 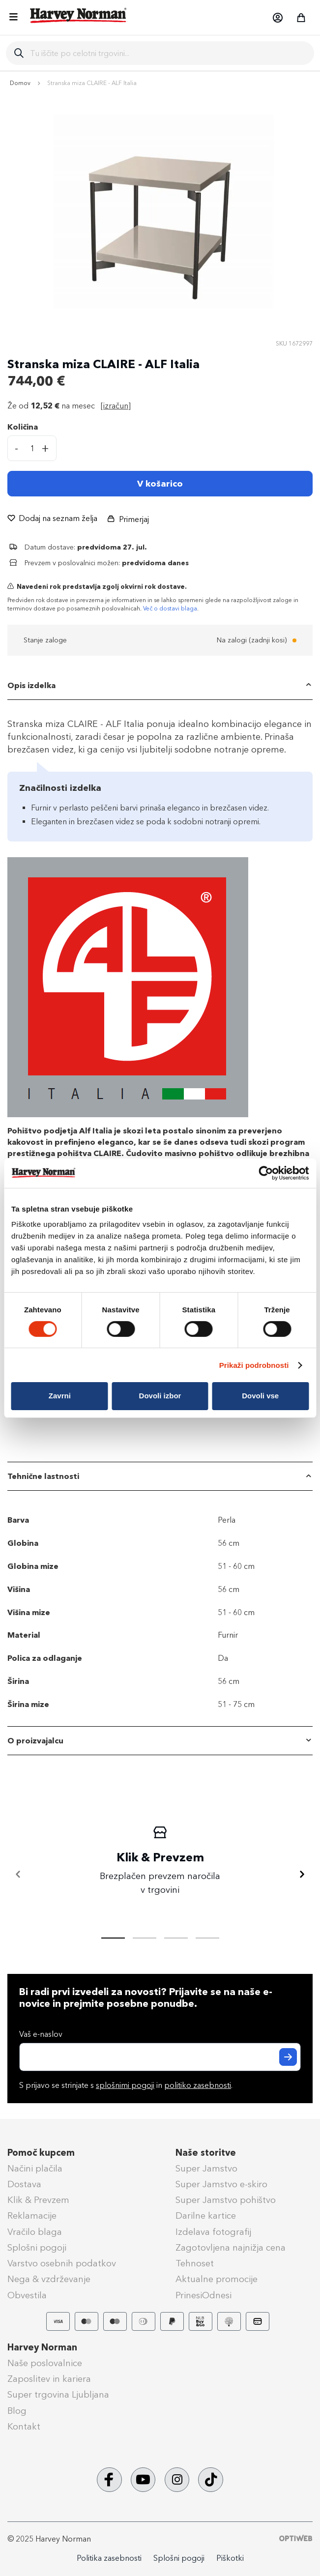 What do you see at coordinates (27, 2295) in the screenshot?
I see `Obvestila` at bounding box center [27, 2295].